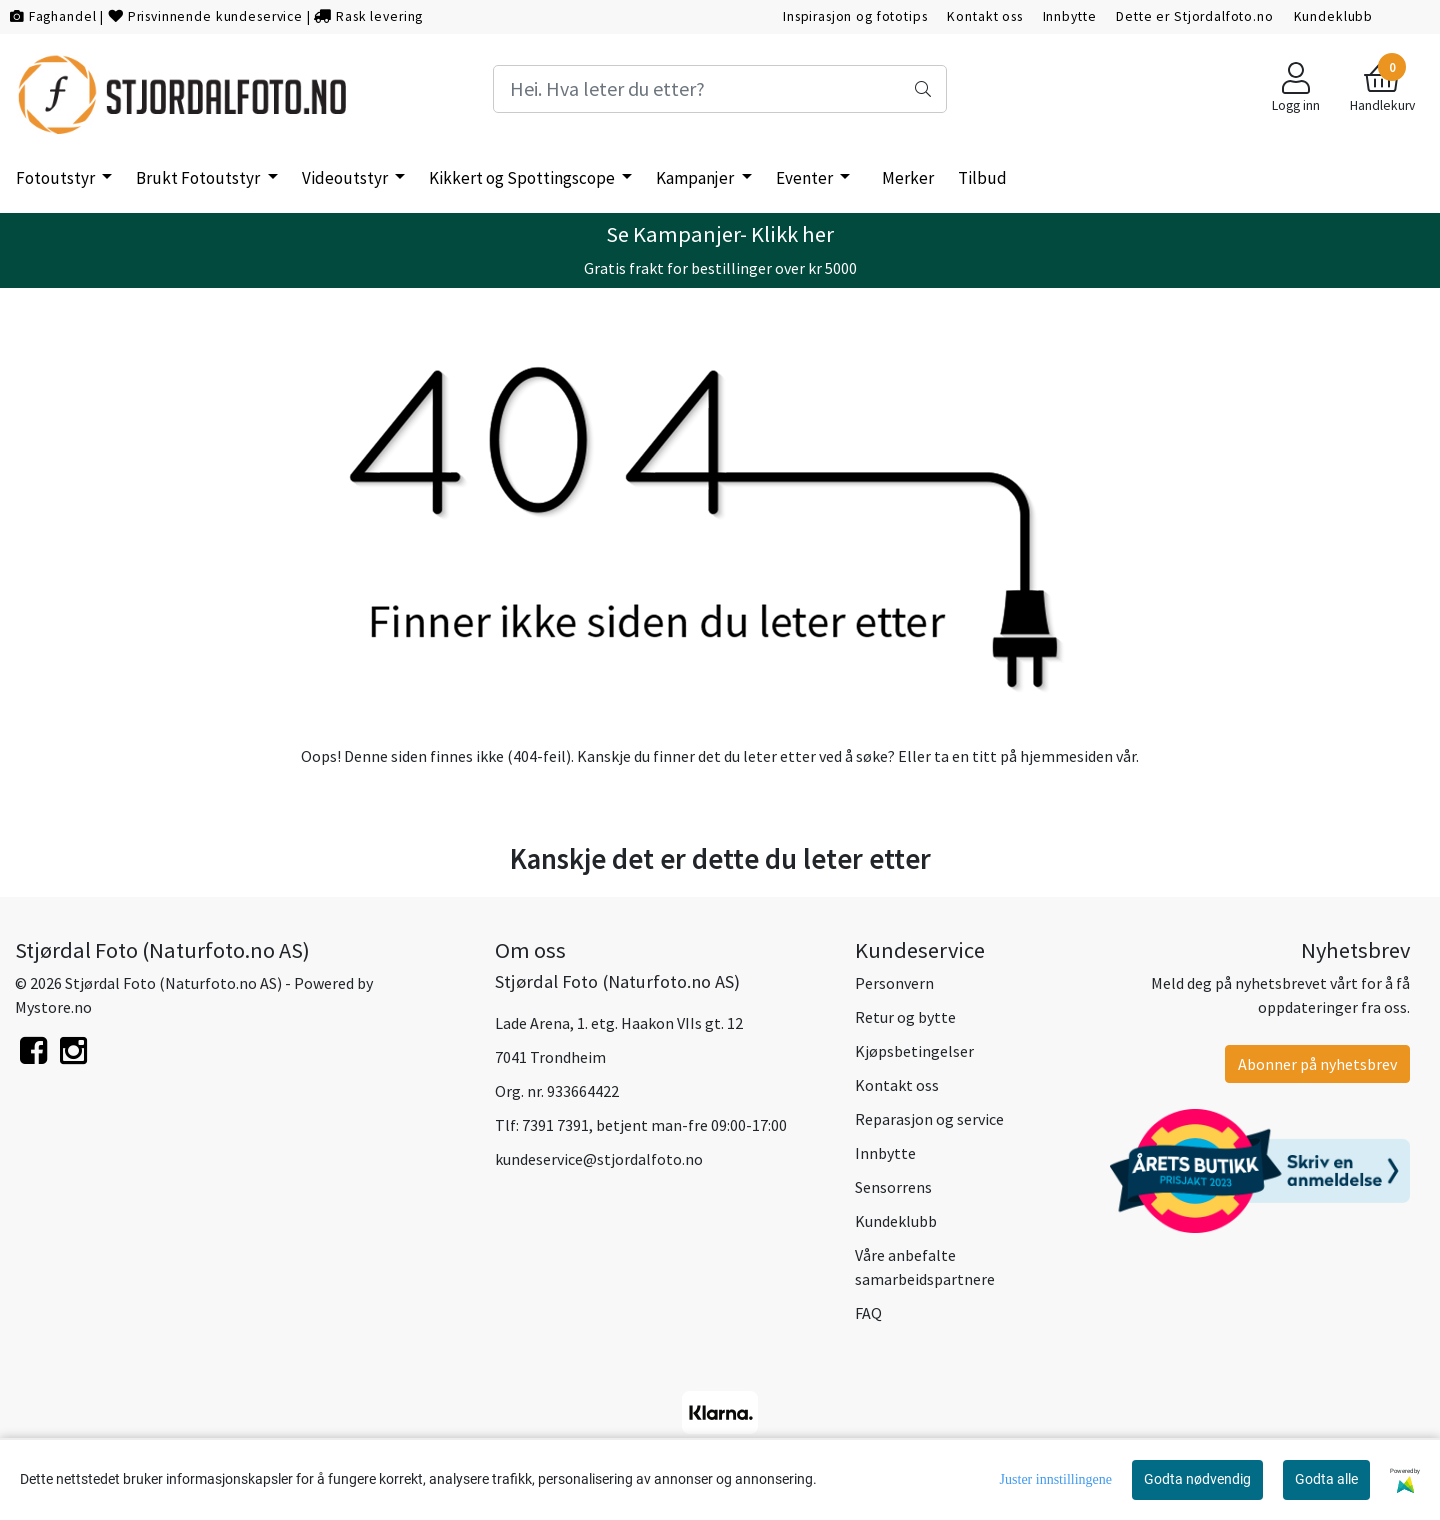 This screenshot has height=1520, width=1440. I want to click on [Search], so click(719, 89).